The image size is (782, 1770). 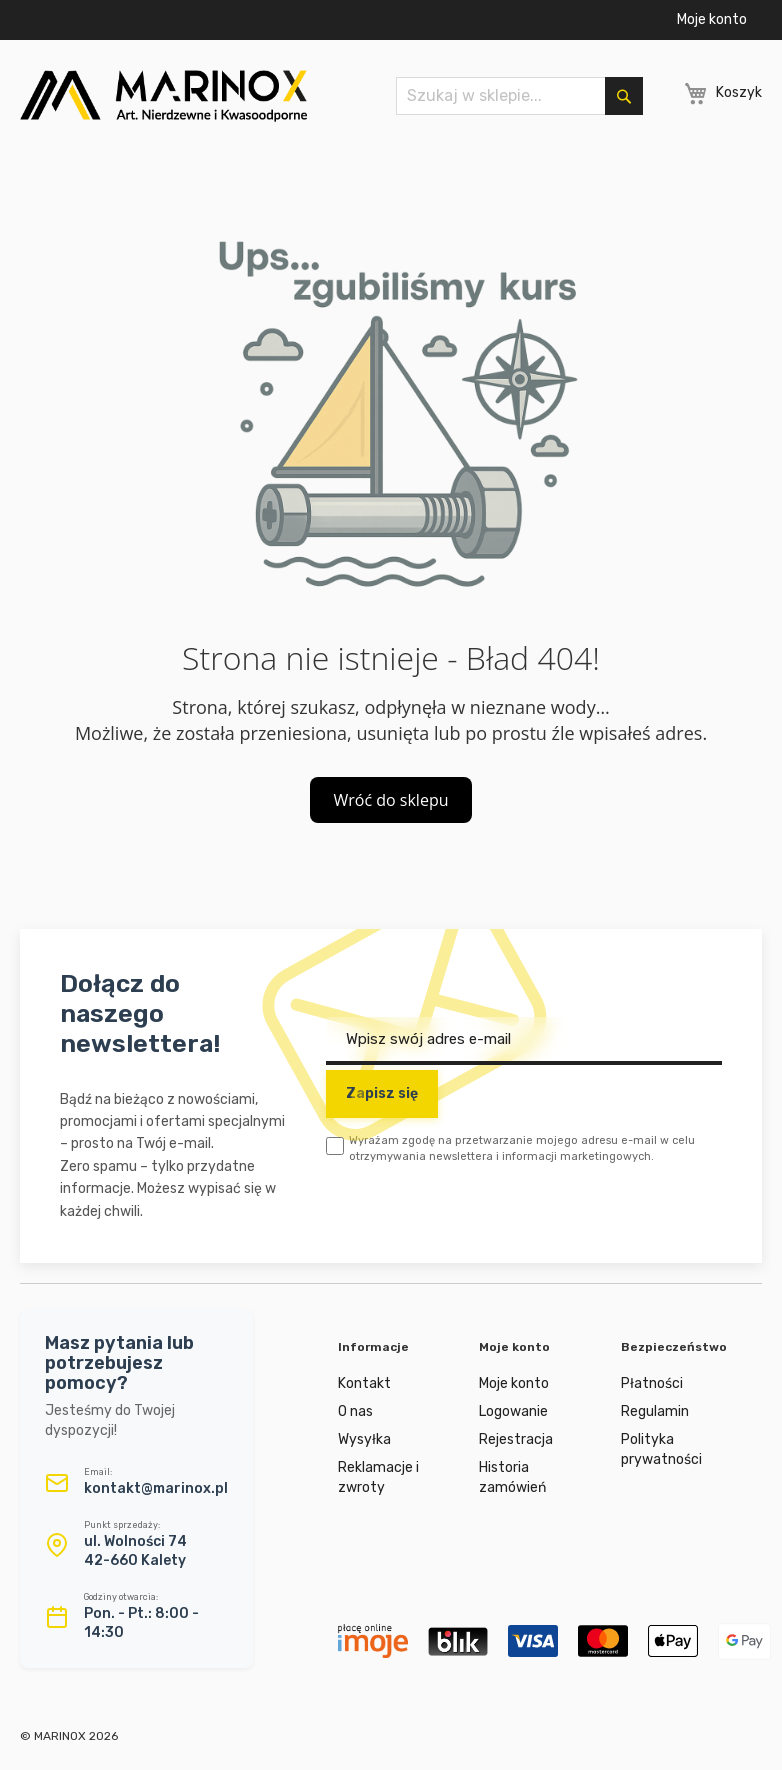 What do you see at coordinates (163, 96) in the screenshot?
I see `[store logo]` at bounding box center [163, 96].